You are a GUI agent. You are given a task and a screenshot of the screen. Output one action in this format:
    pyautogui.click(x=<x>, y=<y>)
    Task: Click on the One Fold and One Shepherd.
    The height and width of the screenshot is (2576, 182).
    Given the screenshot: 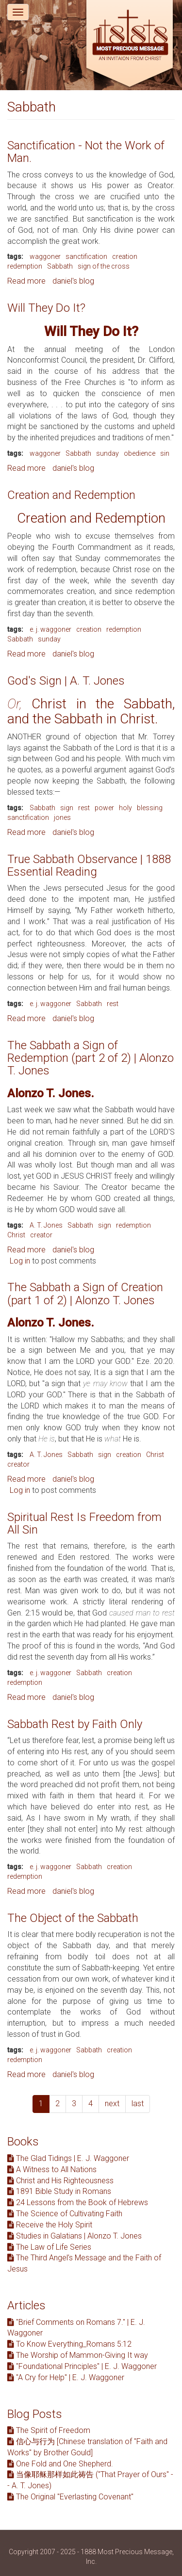 What is the action you would take?
    pyautogui.click(x=60, y=2463)
    